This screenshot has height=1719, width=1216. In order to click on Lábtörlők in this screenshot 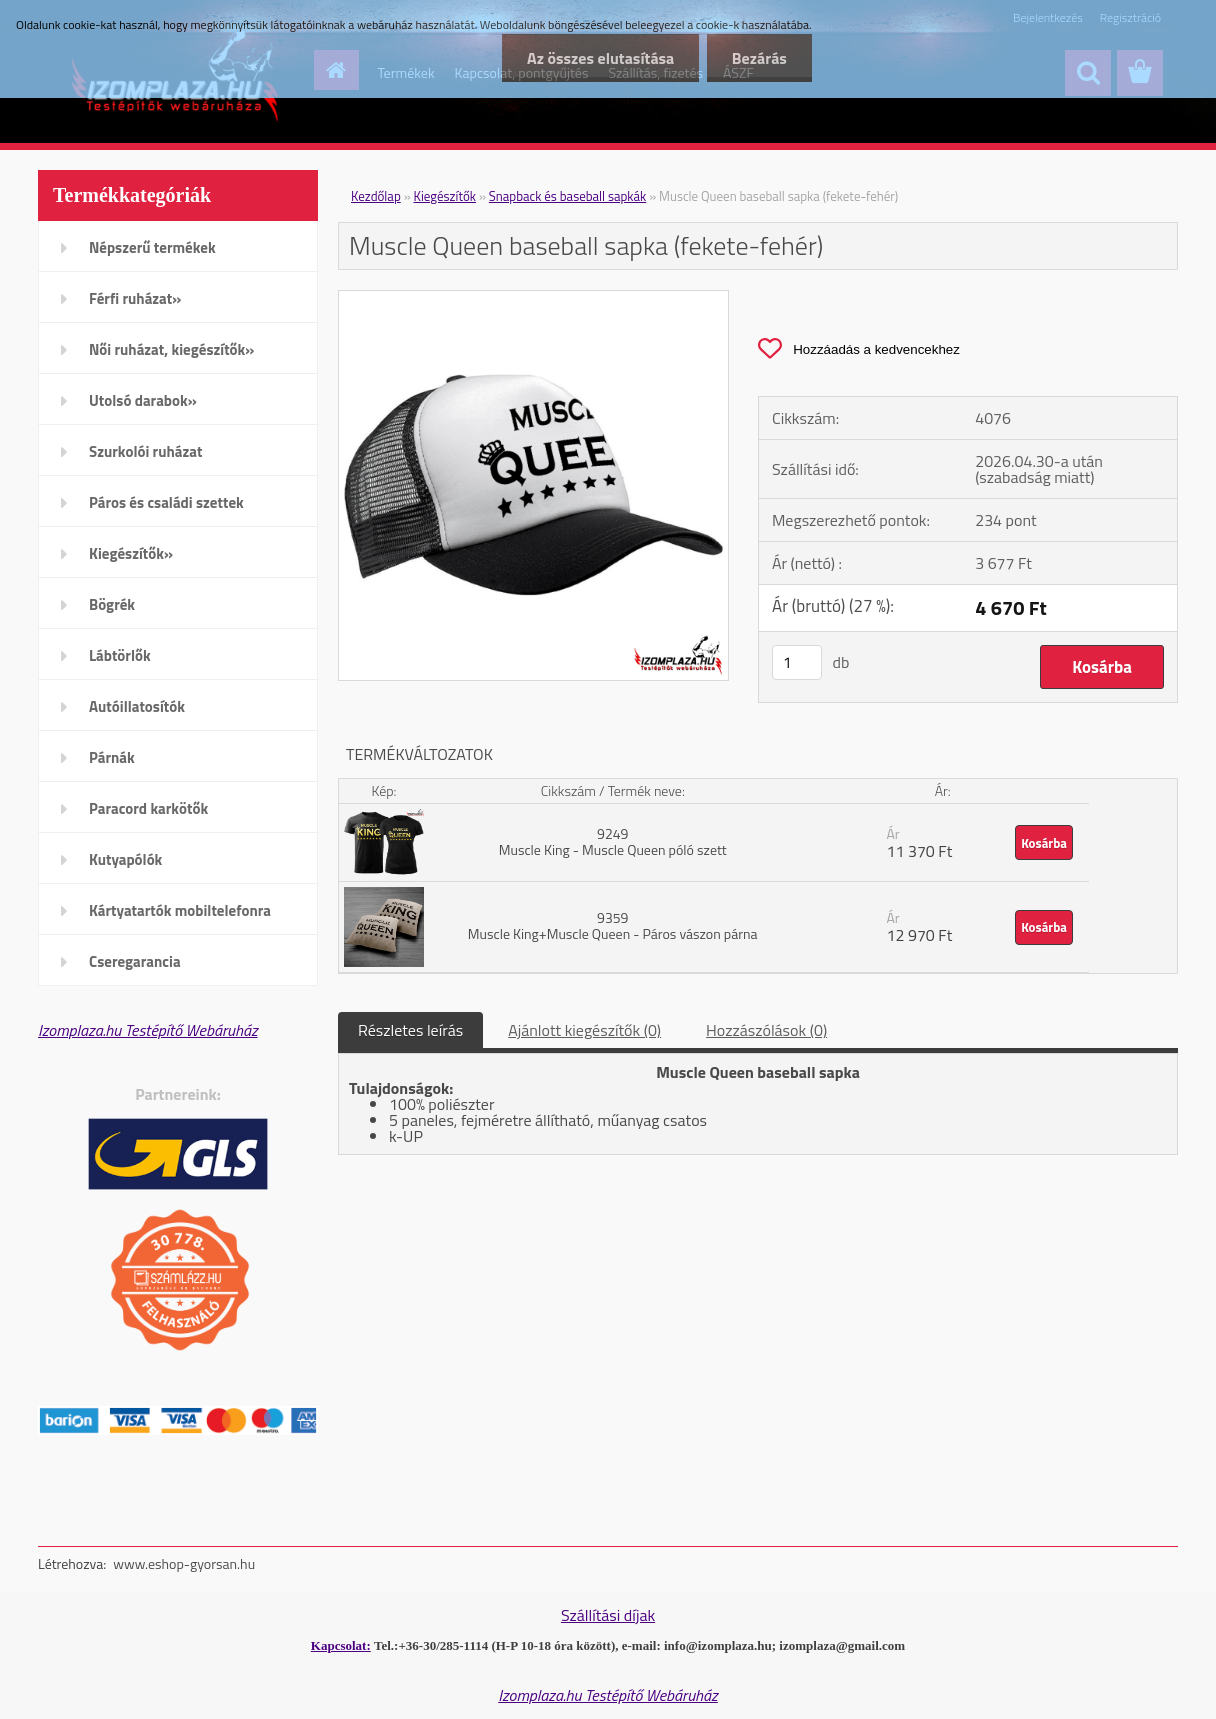, I will do `click(120, 655)`.